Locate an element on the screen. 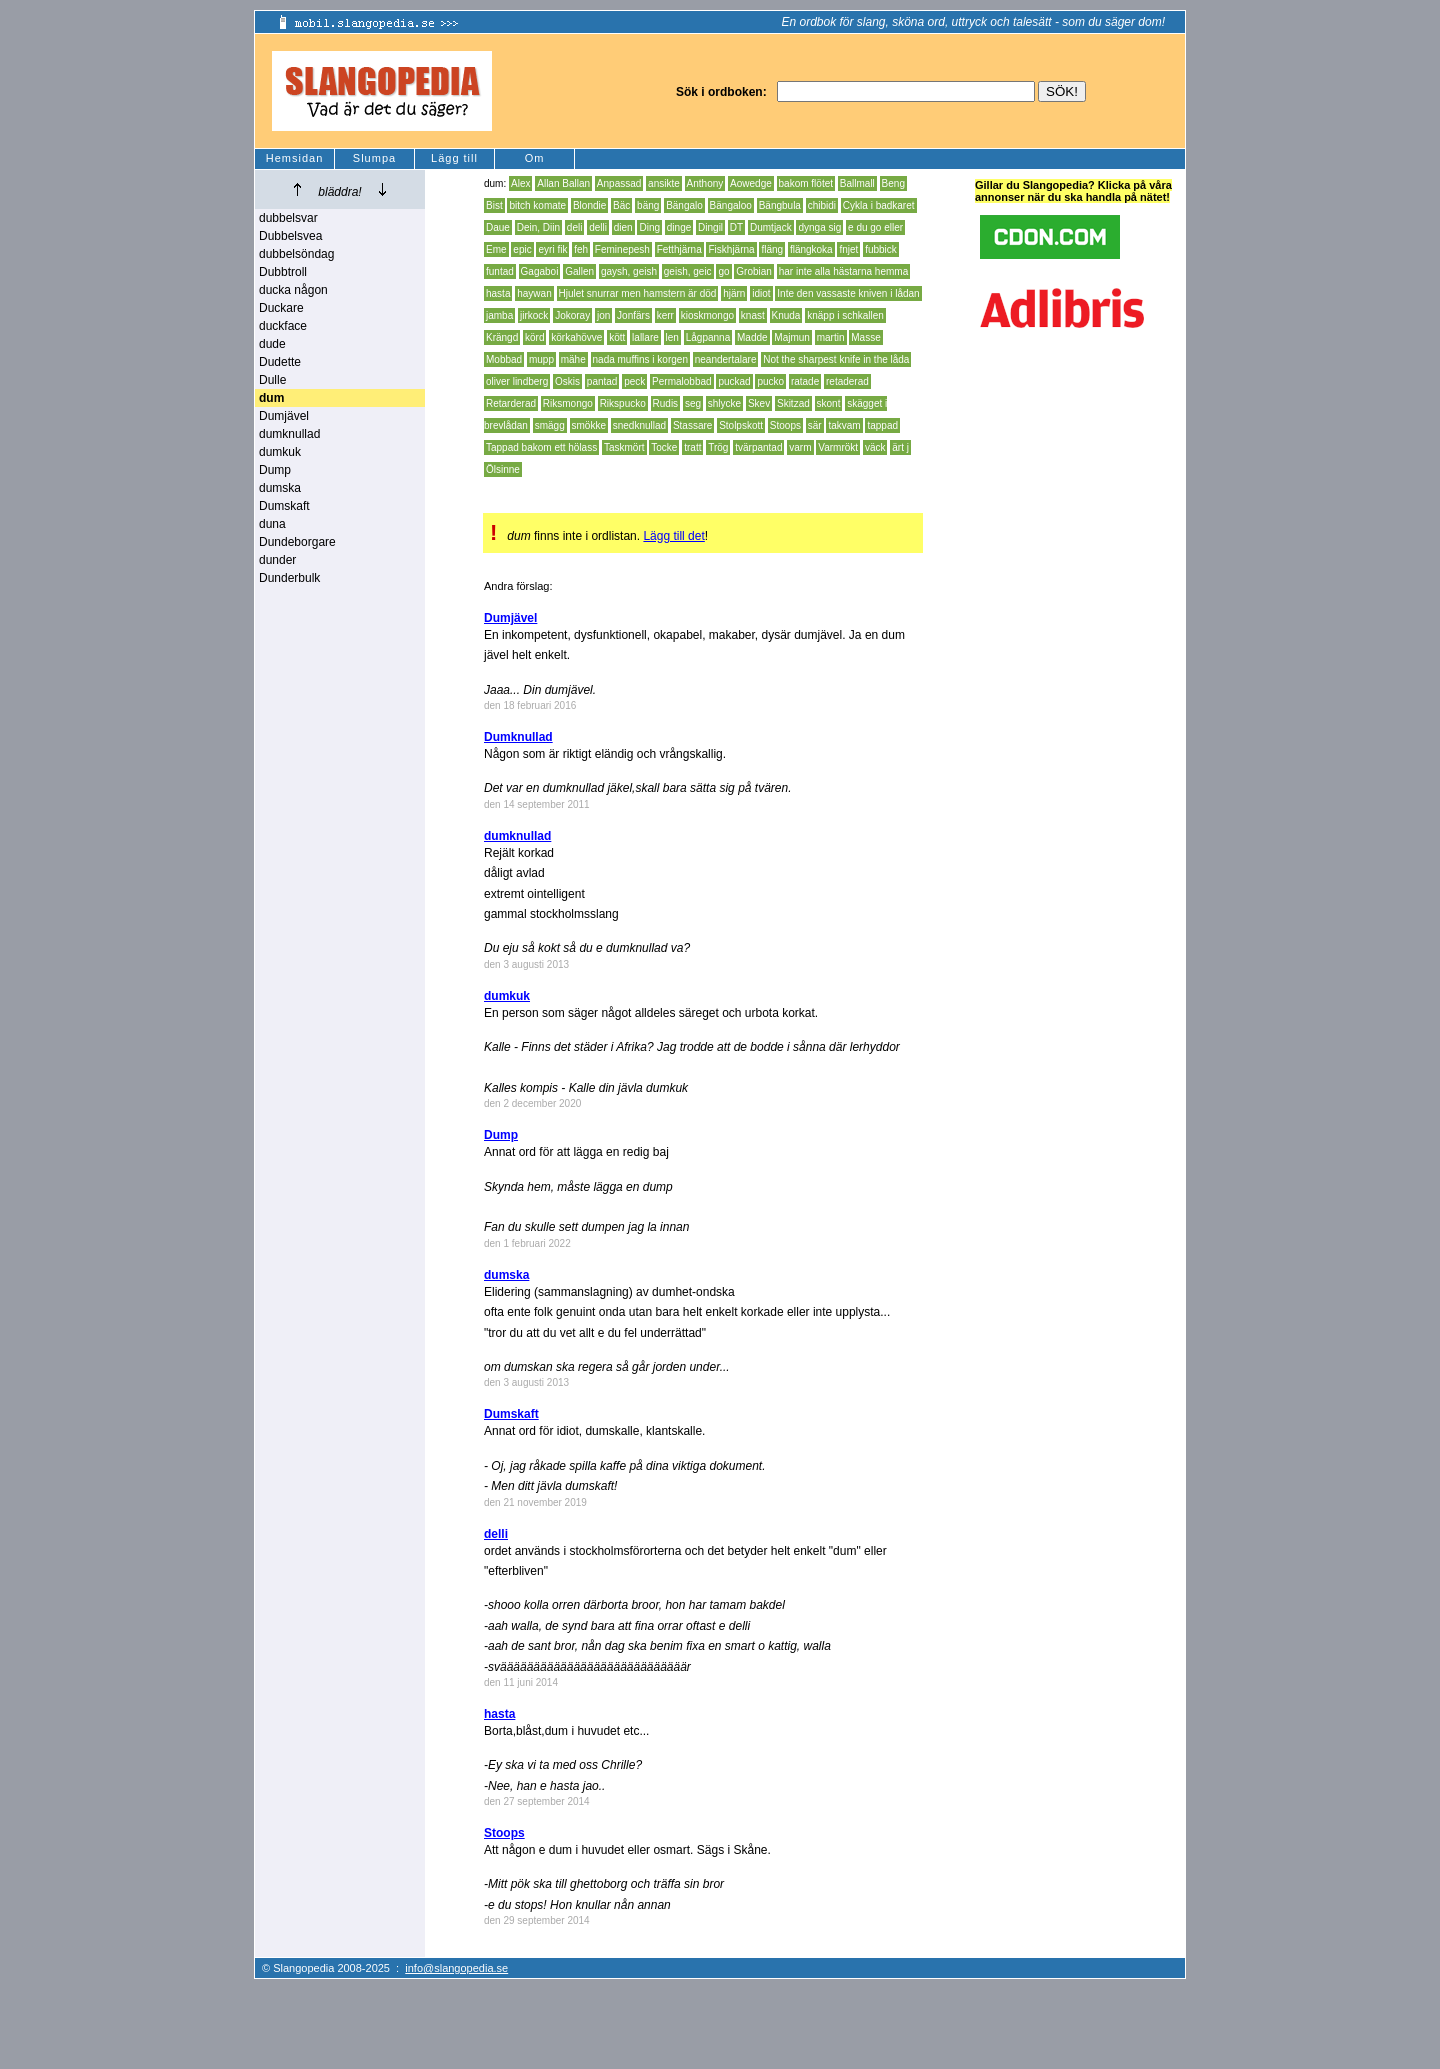 This screenshot has height=2069, width=1440. Dulle is located at coordinates (272, 380).